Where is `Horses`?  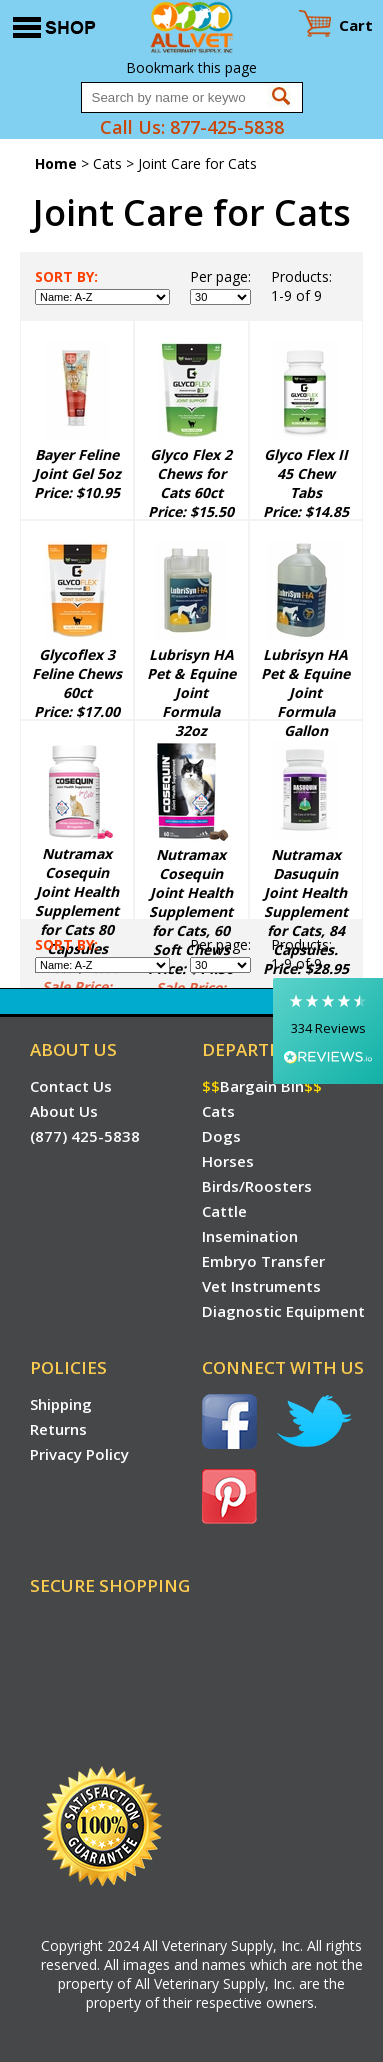
Horses is located at coordinates (228, 1161).